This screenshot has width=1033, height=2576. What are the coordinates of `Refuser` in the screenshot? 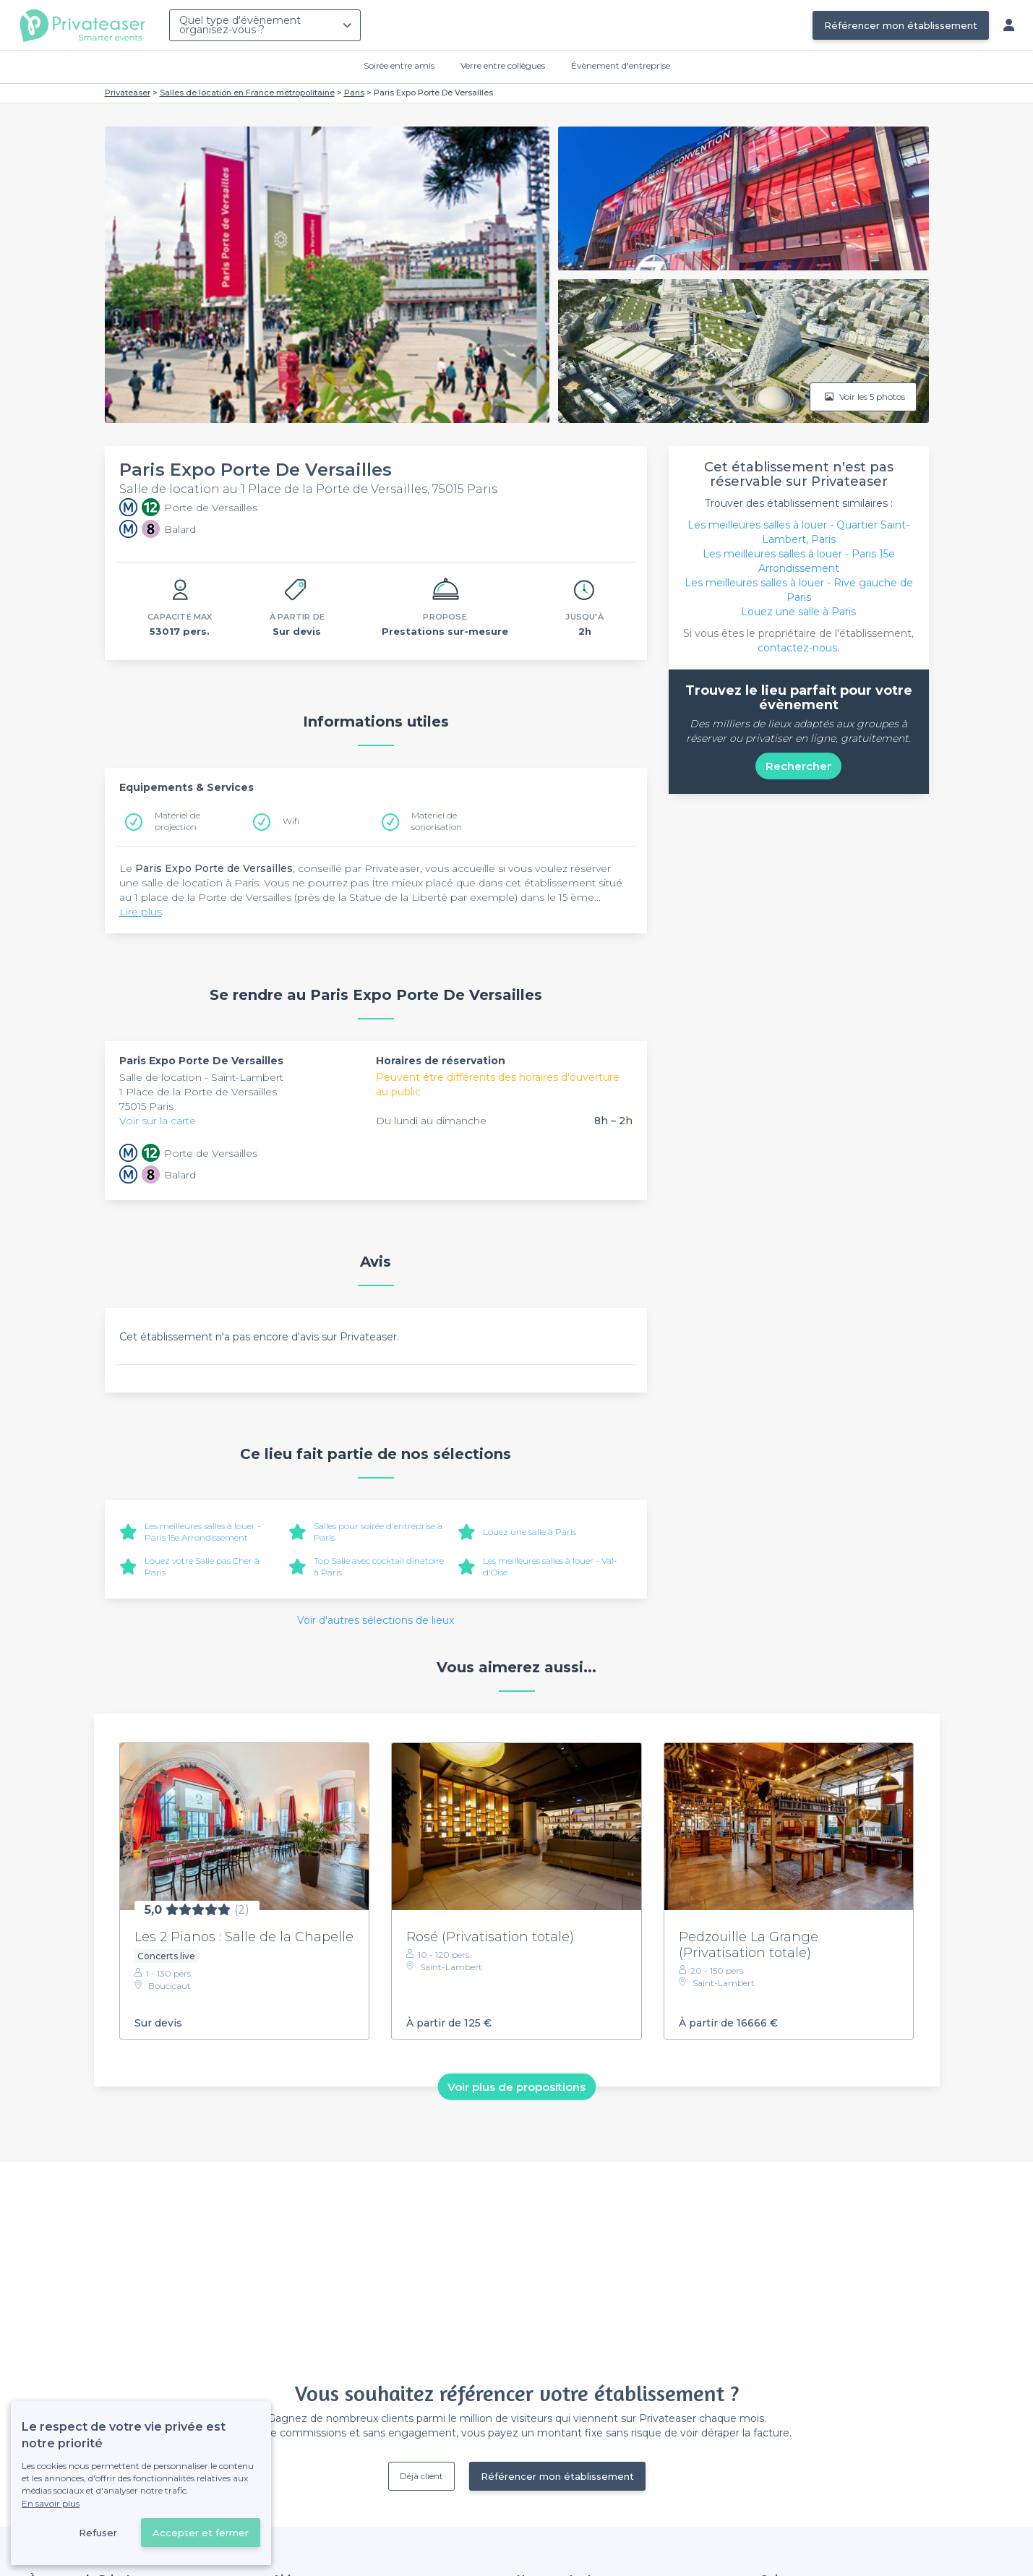 It's located at (98, 2532).